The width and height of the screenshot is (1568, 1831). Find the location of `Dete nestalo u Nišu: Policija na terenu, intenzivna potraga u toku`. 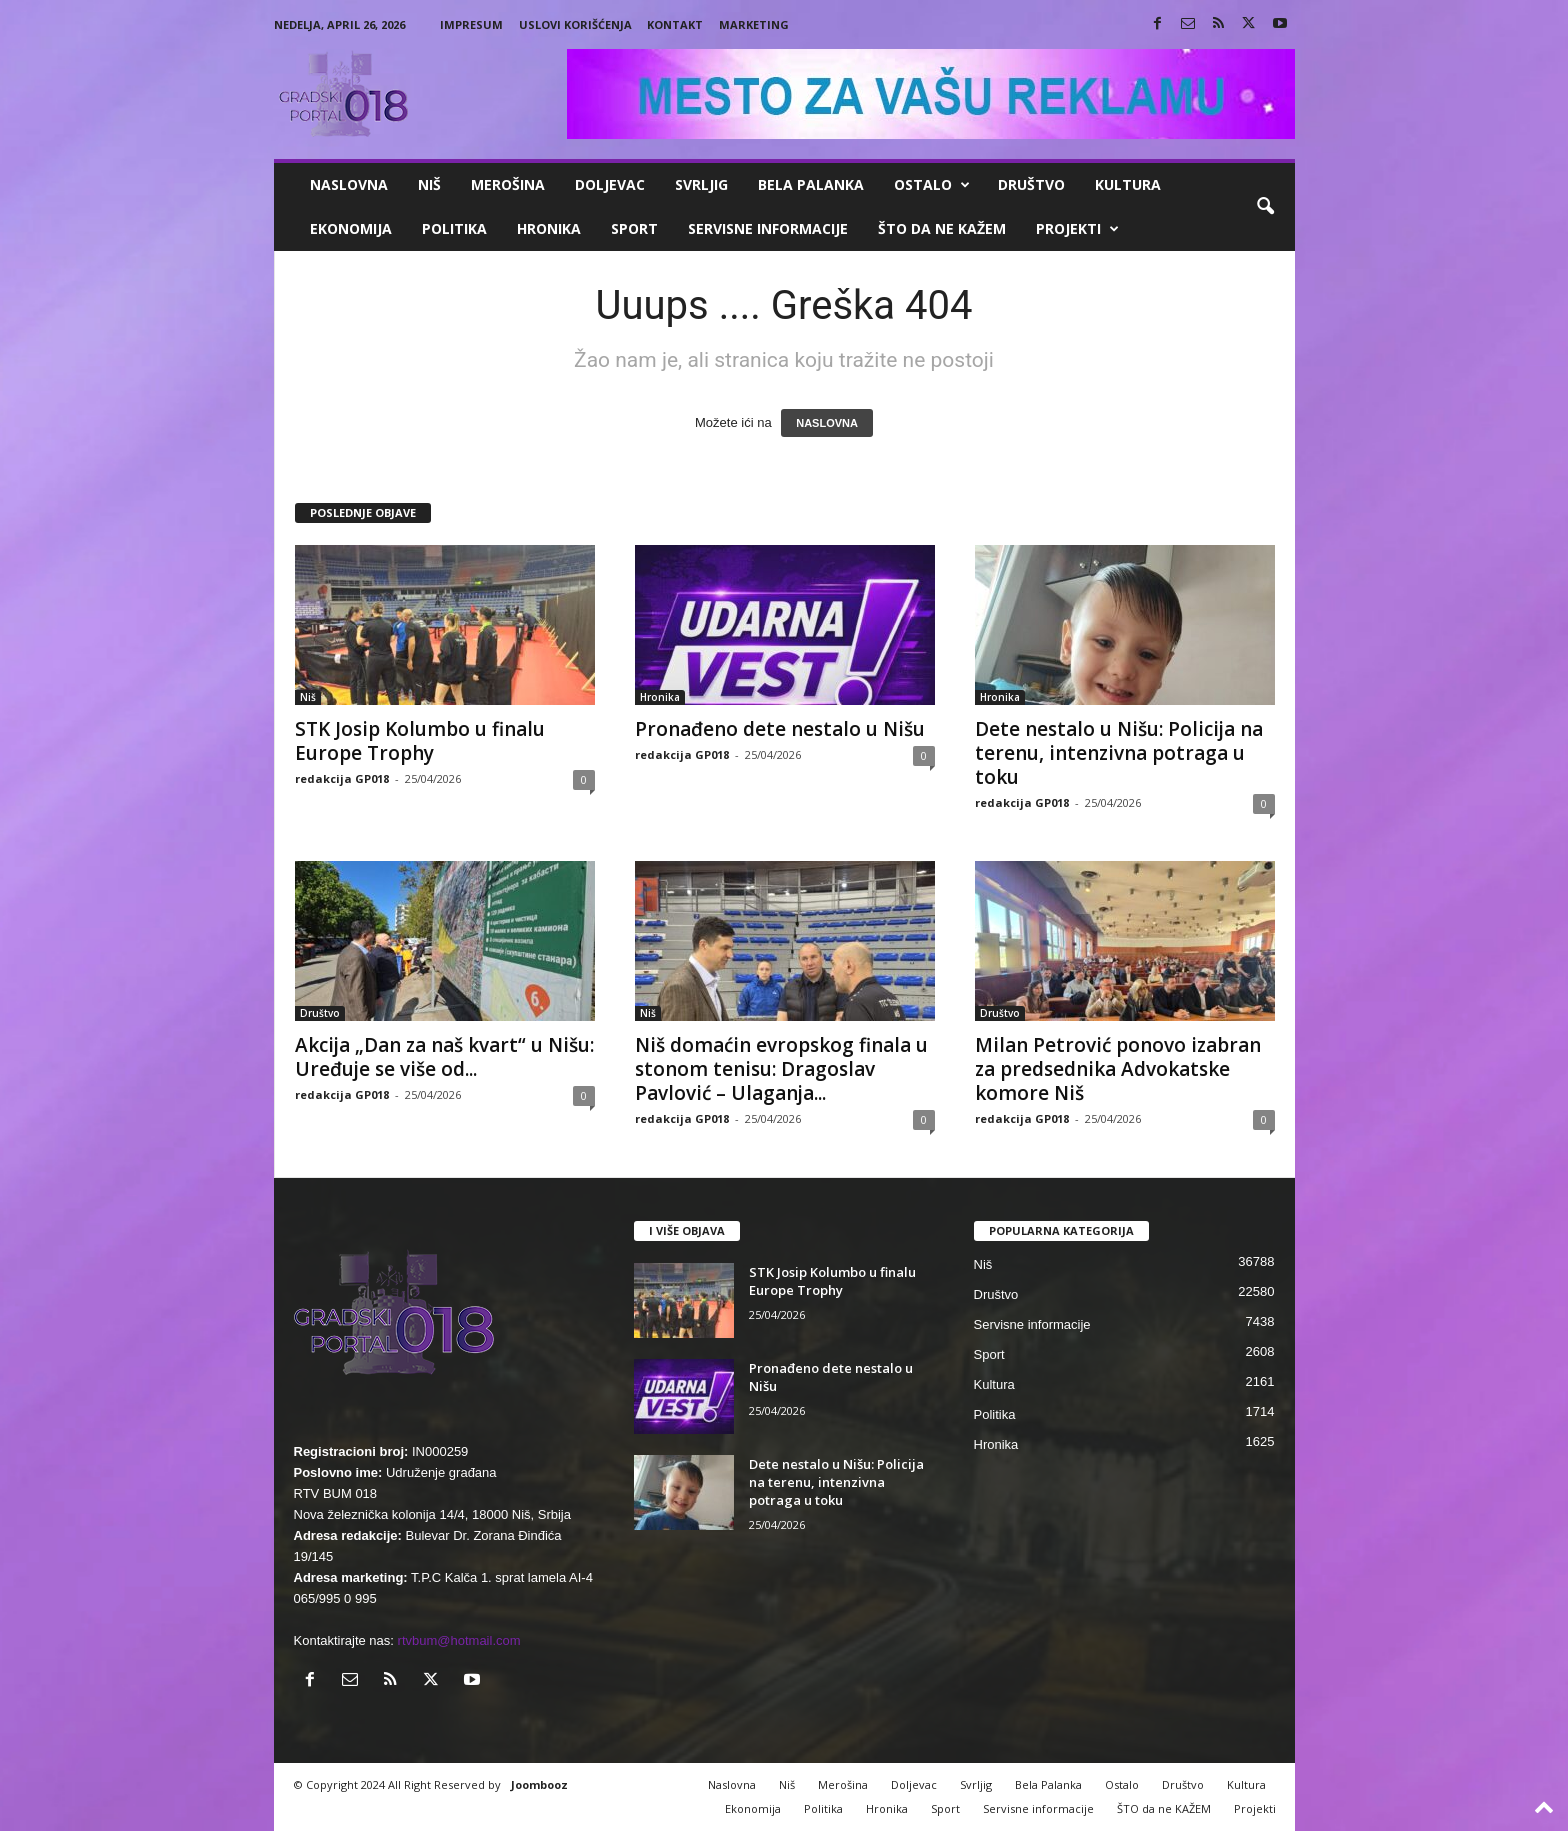

Dete nestalo u Nišu: Policija na terenu, intenzivna potraga u toku is located at coordinates (1119, 753).